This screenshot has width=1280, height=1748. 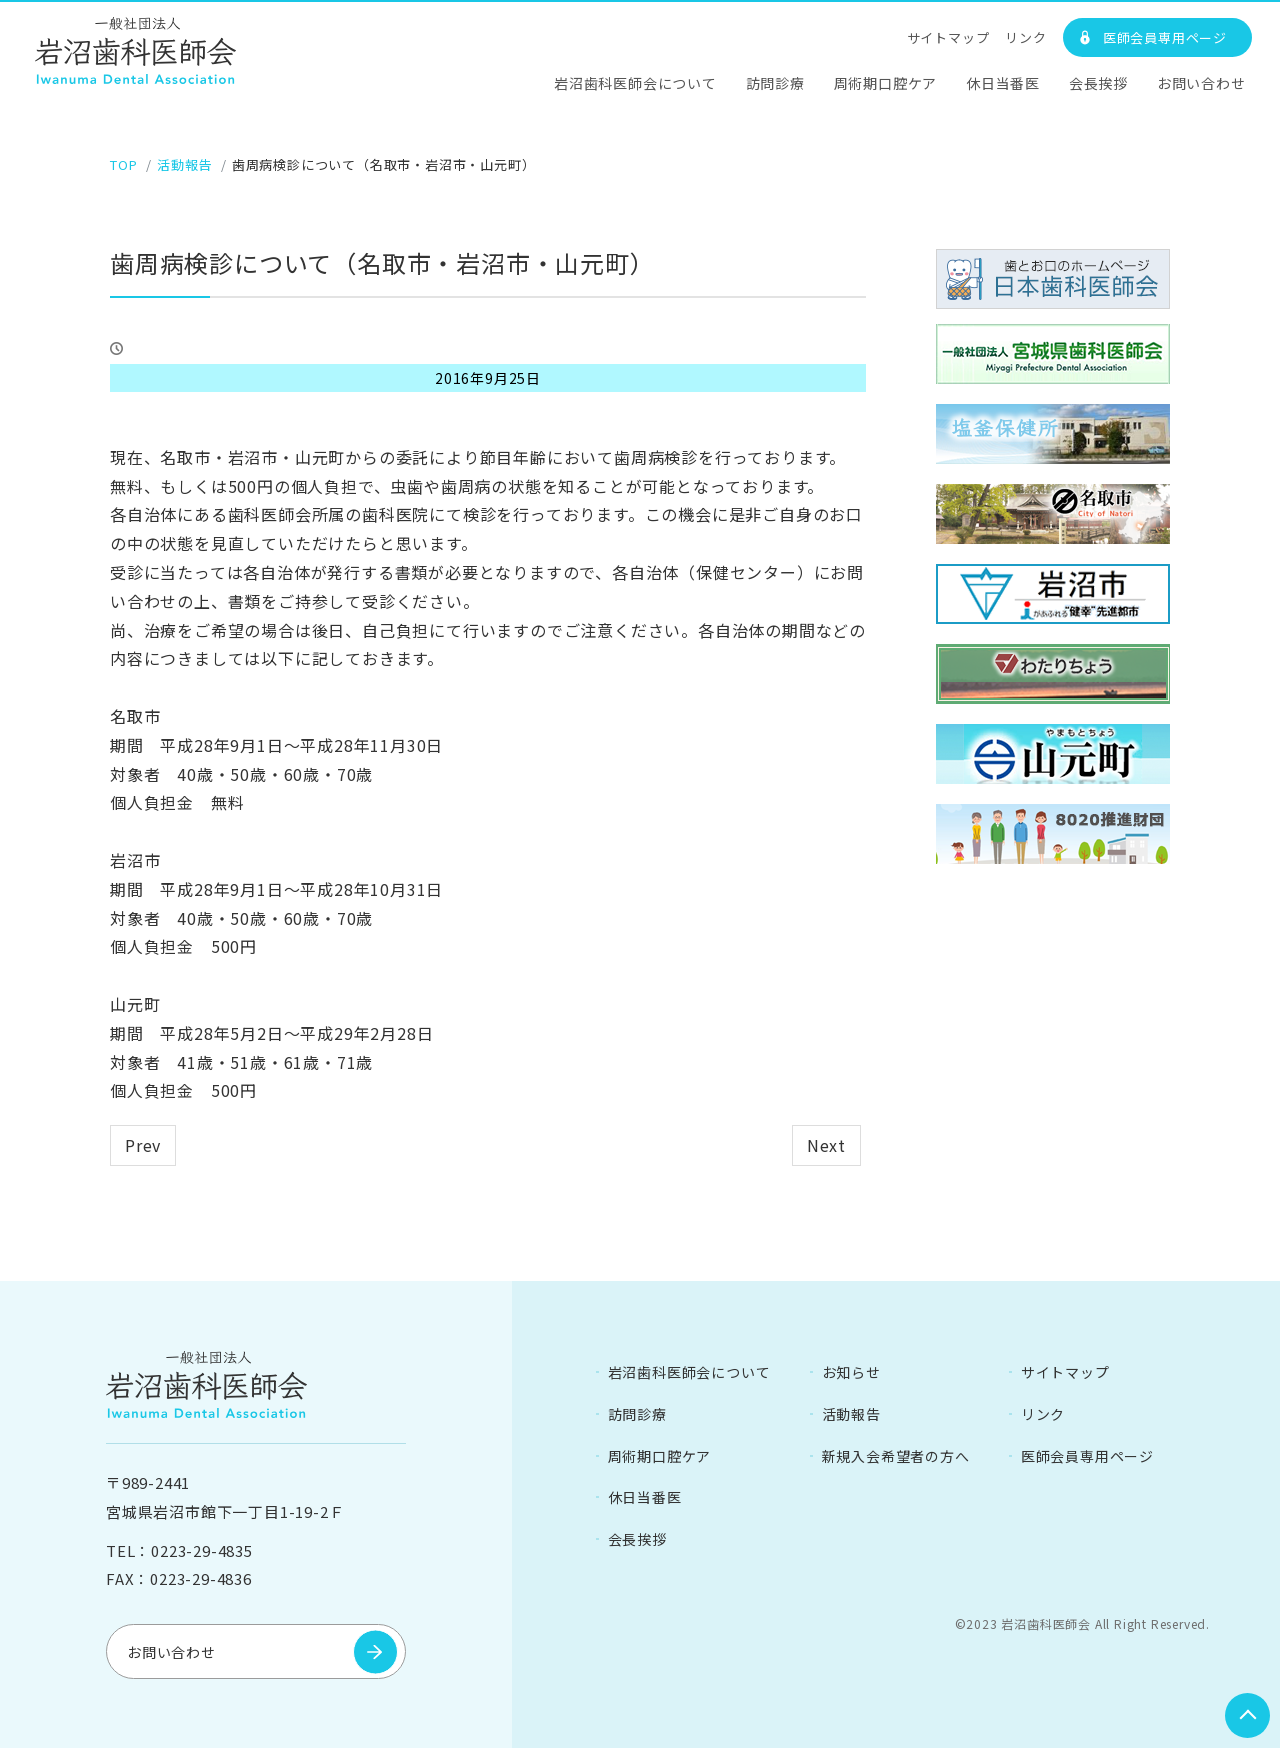 What do you see at coordinates (948, 37) in the screenshot?
I see `サイトマップ` at bounding box center [948, 37].